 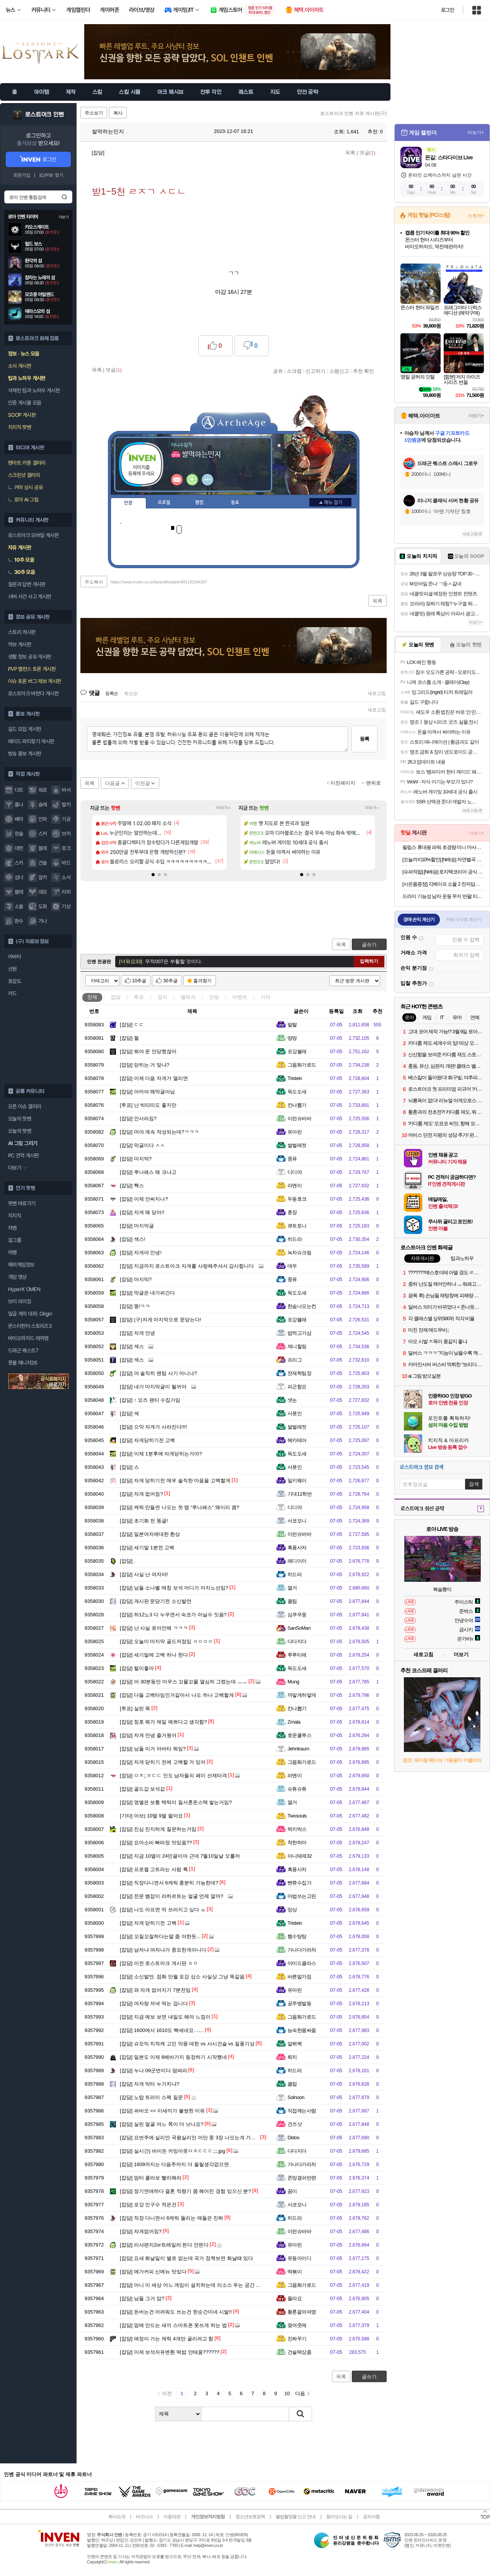 I want to click on 빤쮸수집가, so click(x=299, y=1883).